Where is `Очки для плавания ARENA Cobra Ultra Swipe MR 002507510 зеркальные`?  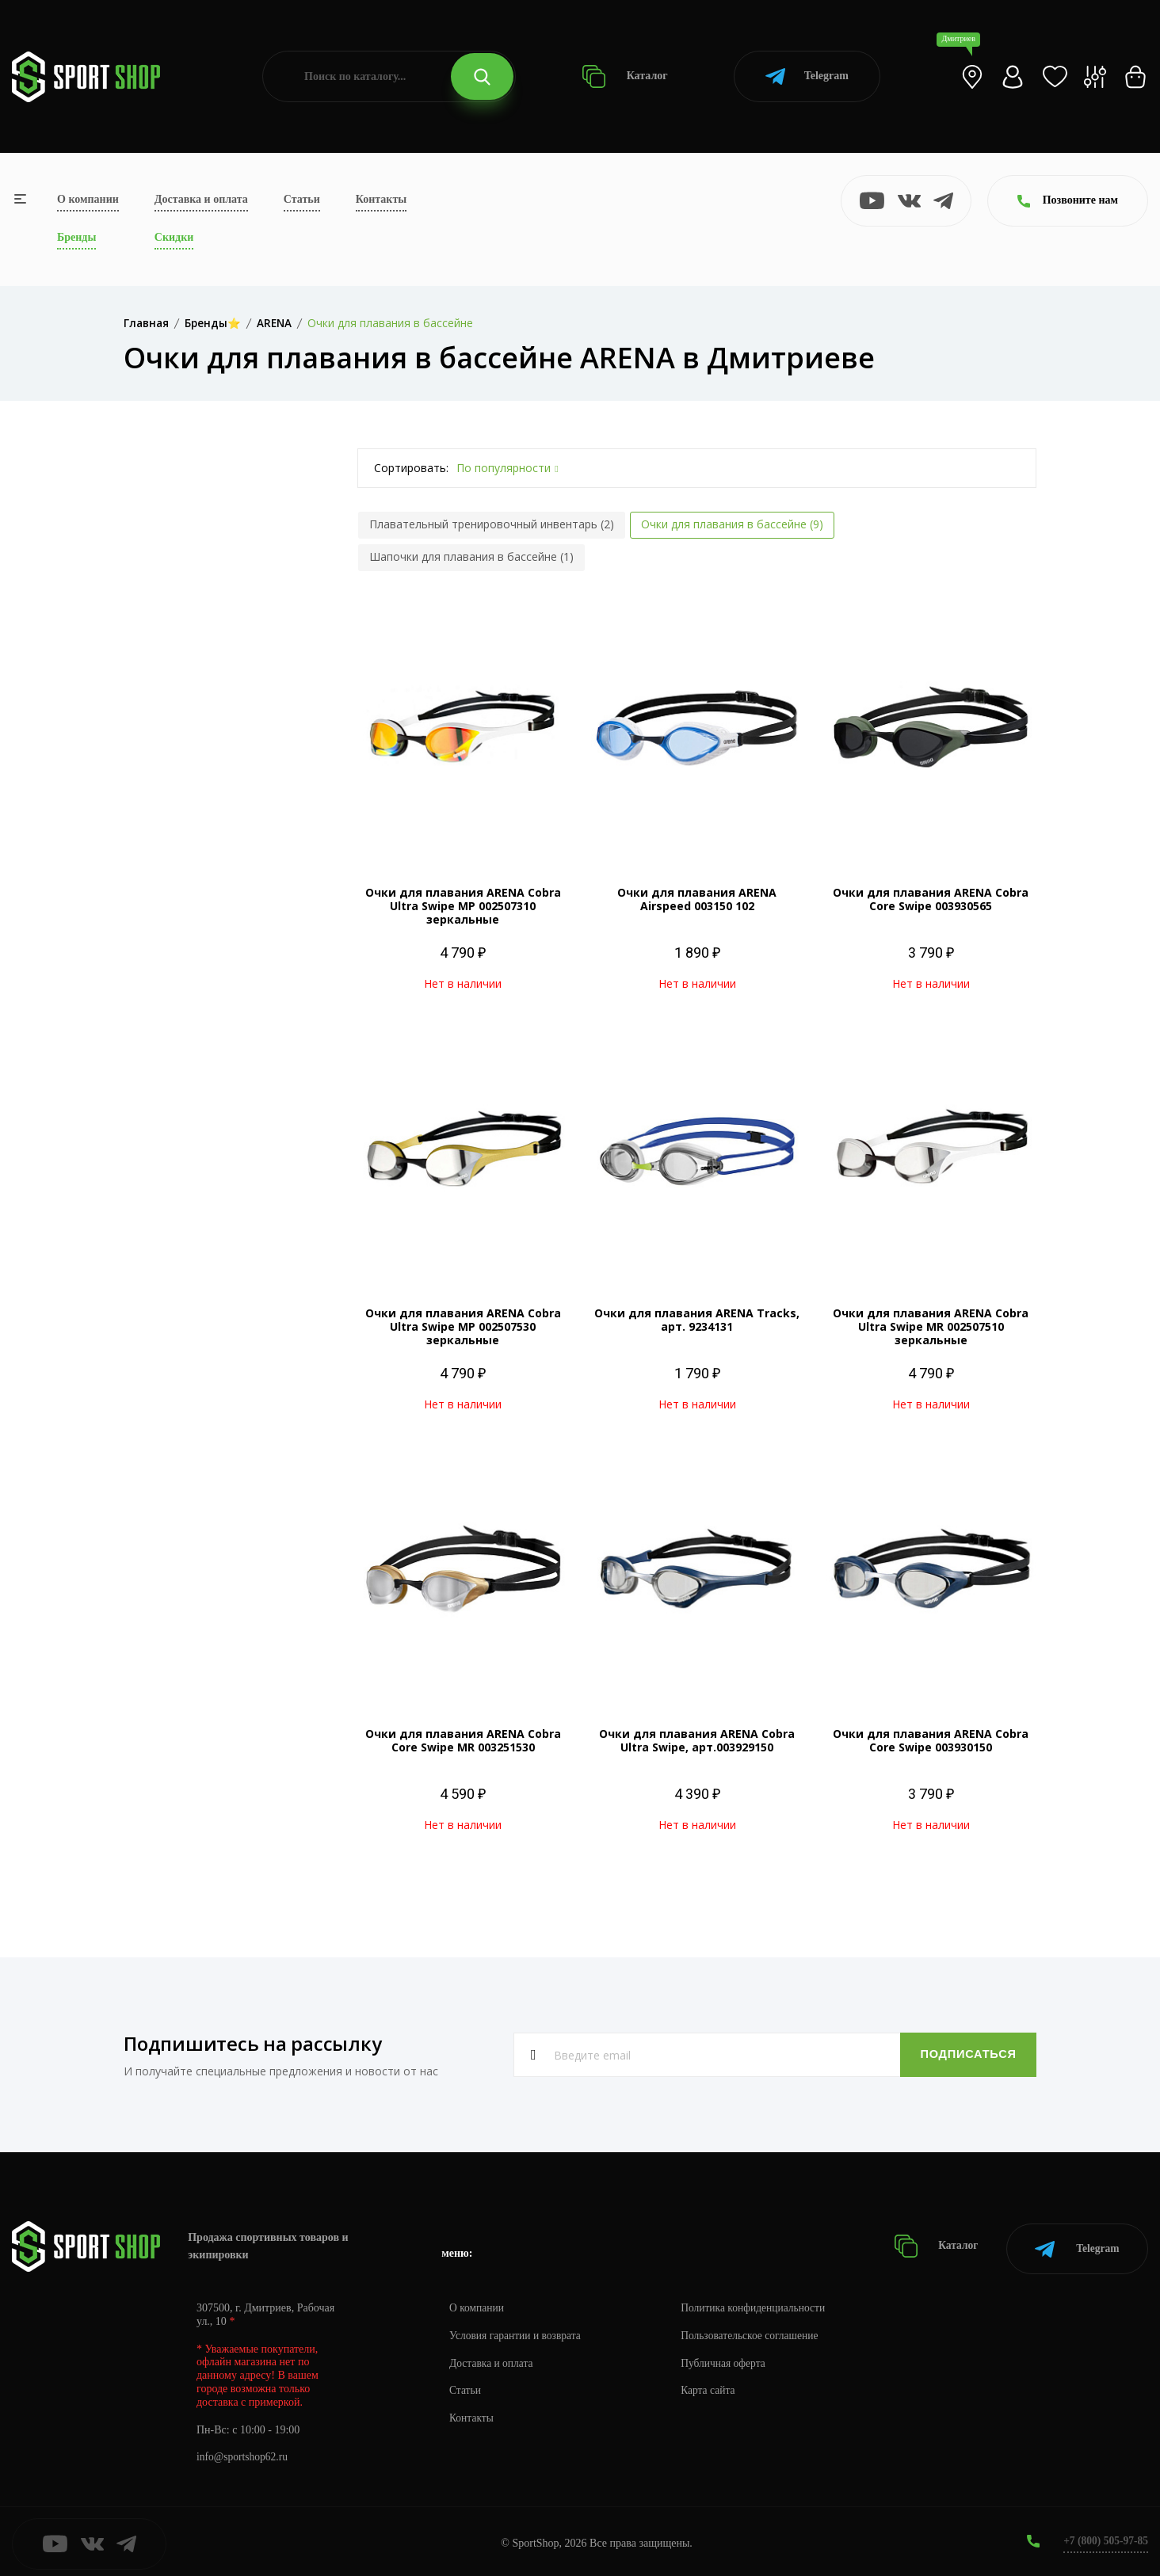 Очки для плавания ARENA Cobra Ultra Swipe MR 002507510 зеркальные is located at coordinates (930, 1326).